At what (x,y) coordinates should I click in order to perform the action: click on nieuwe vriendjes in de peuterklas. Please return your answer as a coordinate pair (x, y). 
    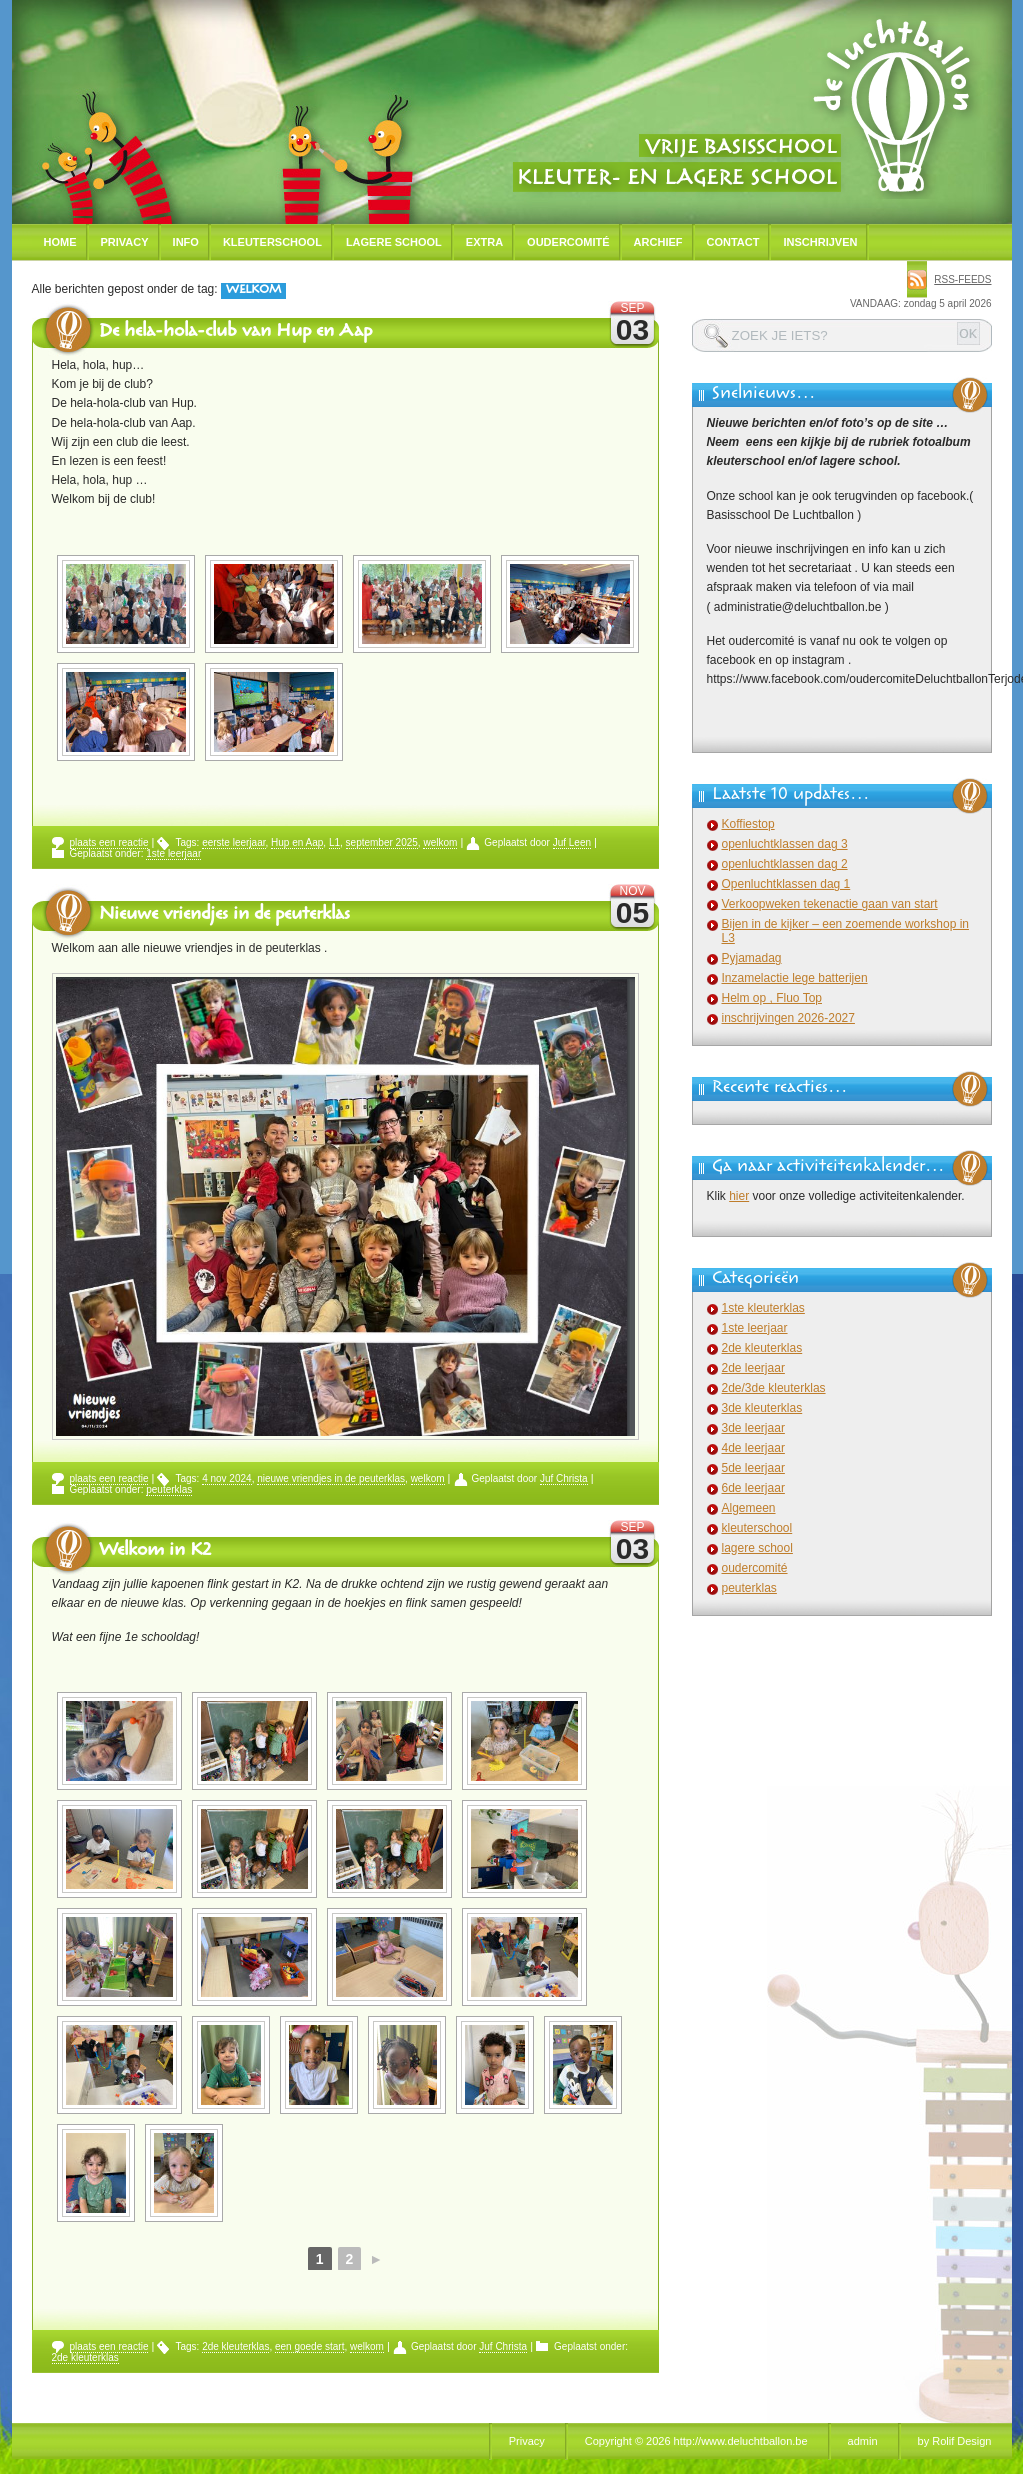
    Looking at the image, I should click on (331, 1478).